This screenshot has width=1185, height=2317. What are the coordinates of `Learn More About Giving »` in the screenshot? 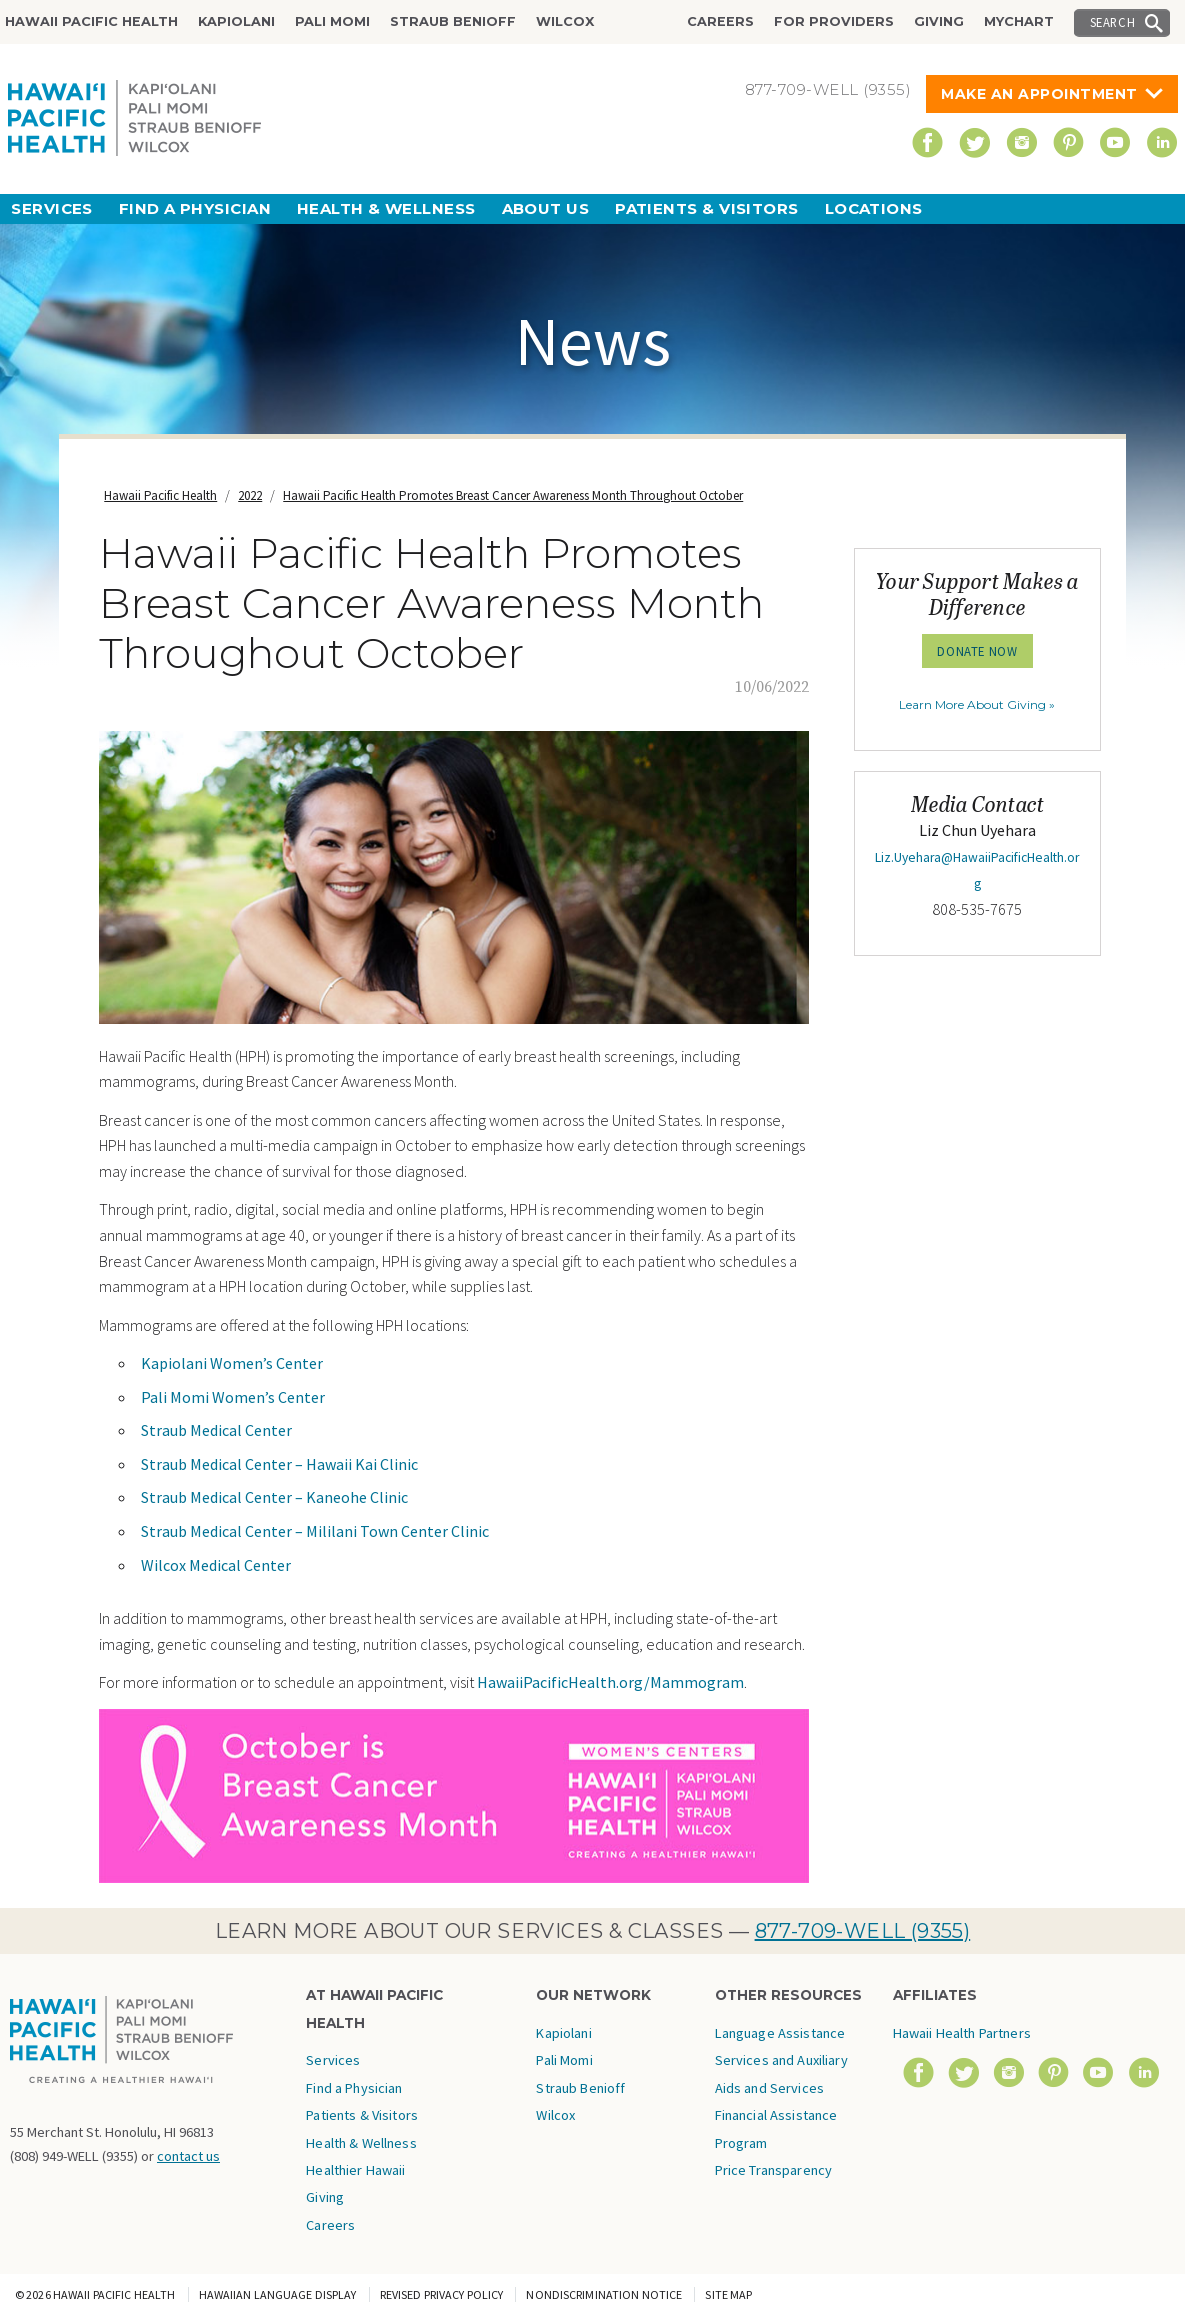 It's located at (977, 704).